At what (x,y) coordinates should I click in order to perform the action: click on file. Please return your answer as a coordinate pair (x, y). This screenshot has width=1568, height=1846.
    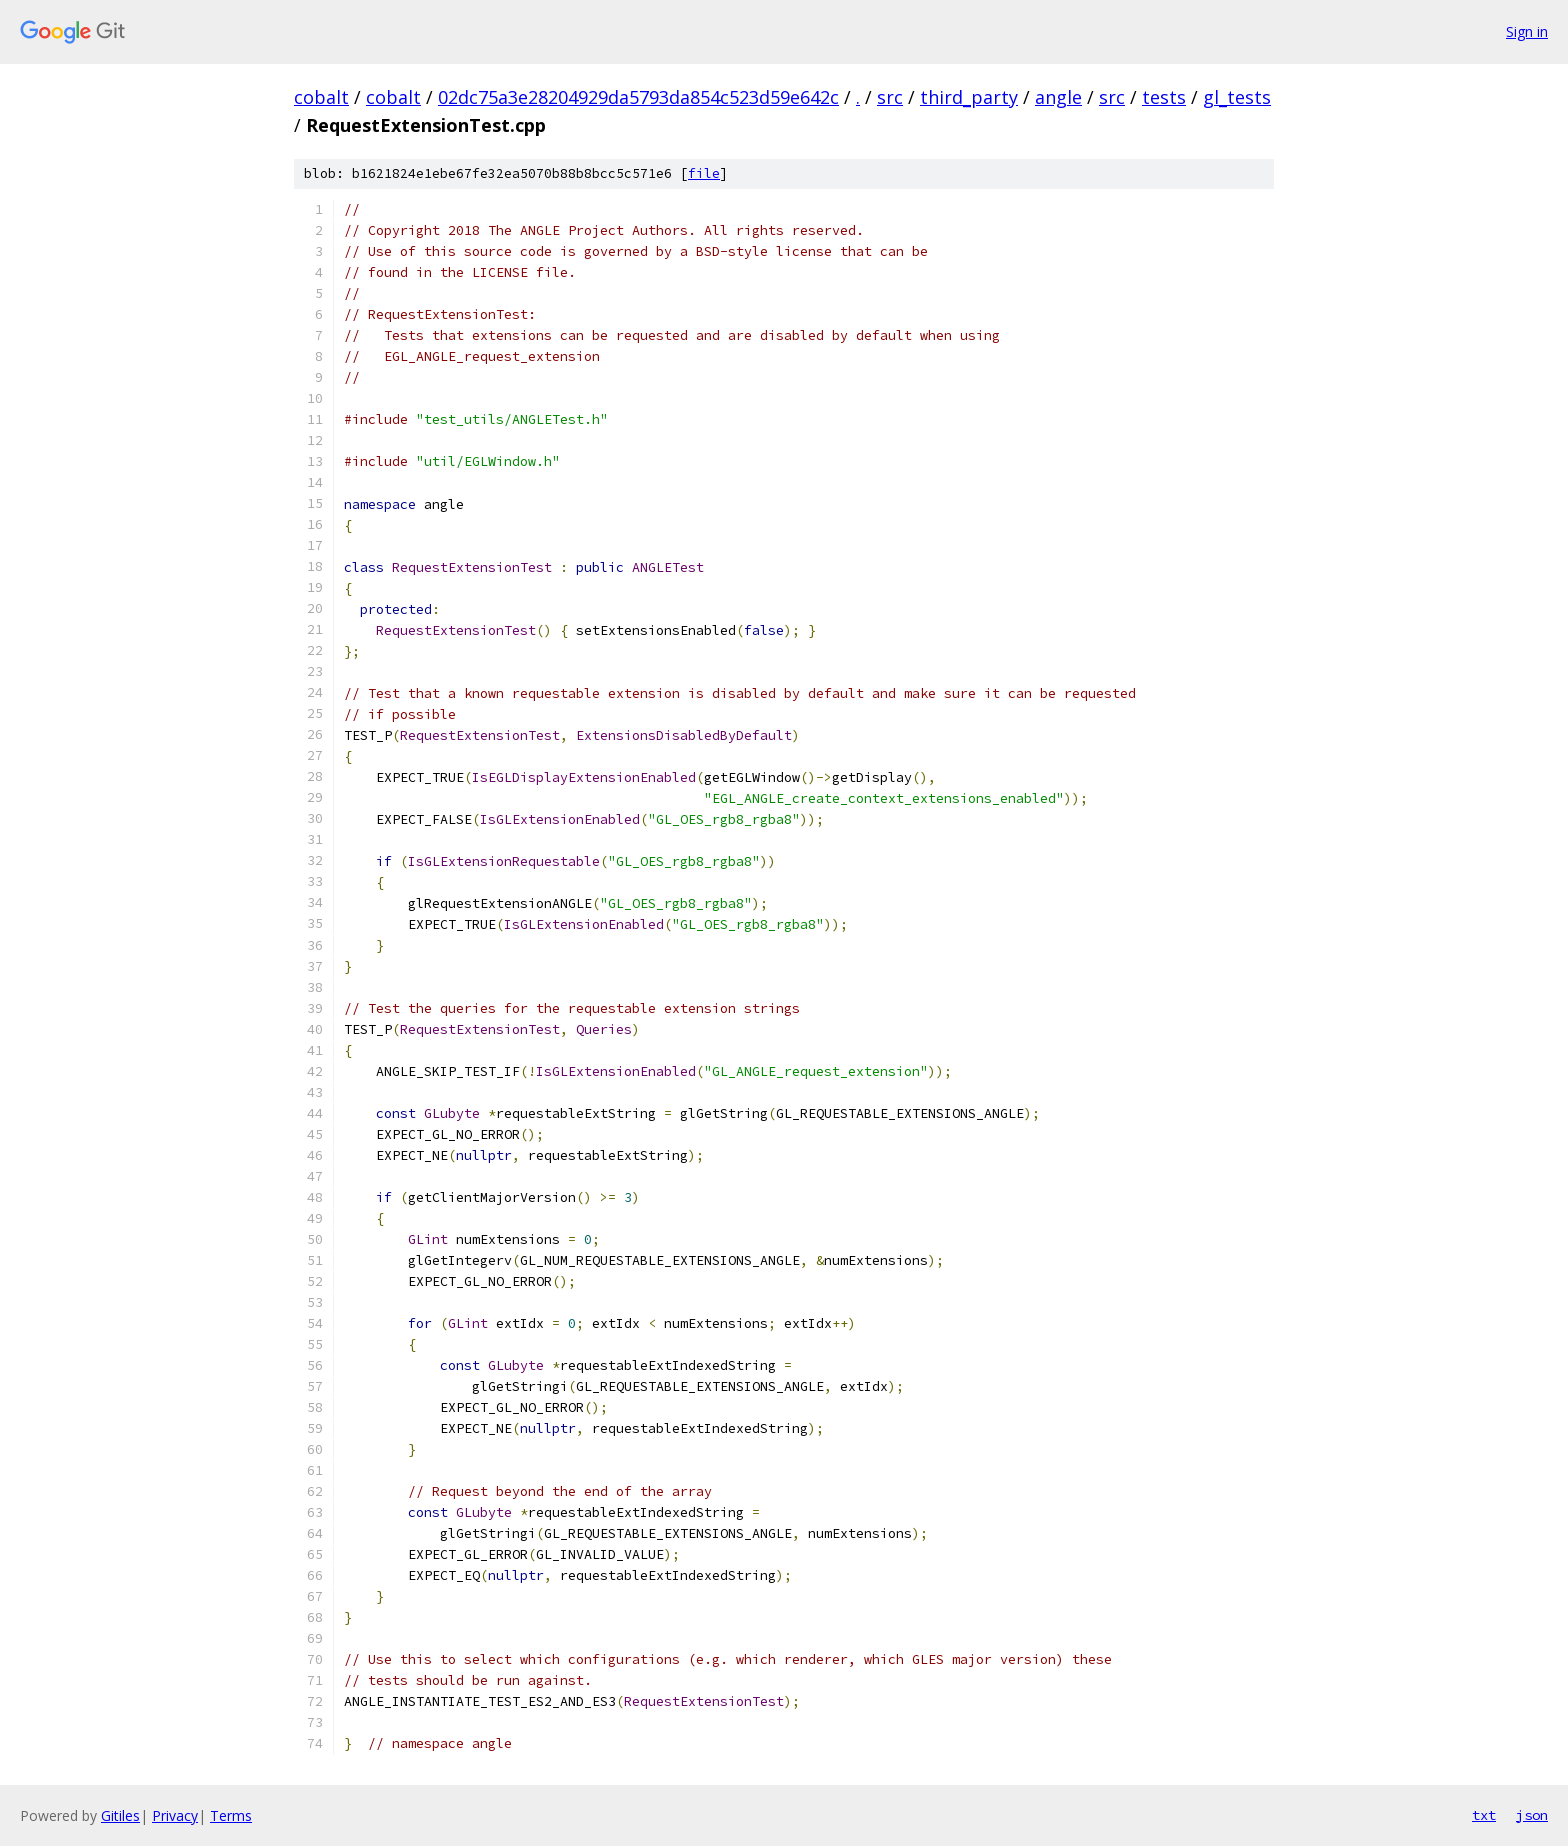
    Looking at the image, I should click on (704, 173).